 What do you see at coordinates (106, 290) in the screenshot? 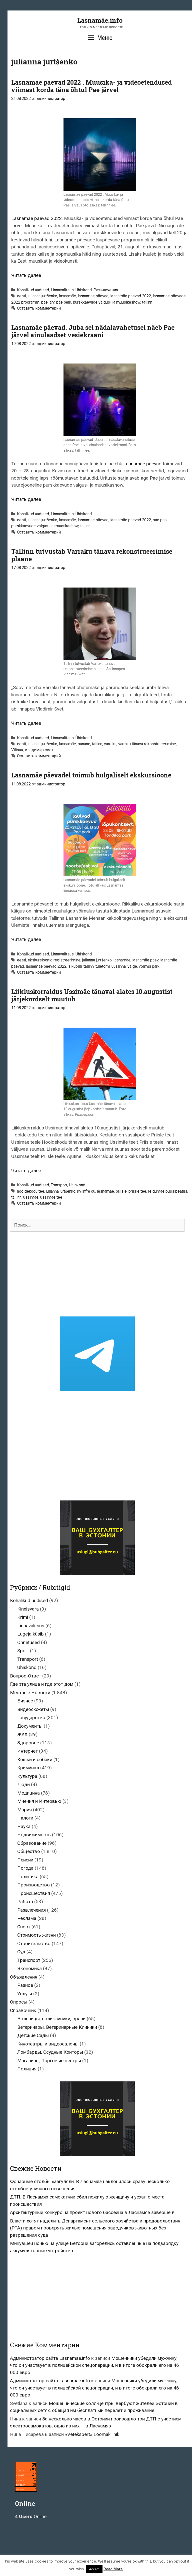
I see `Развлечения` at bounding box center [106, 290].